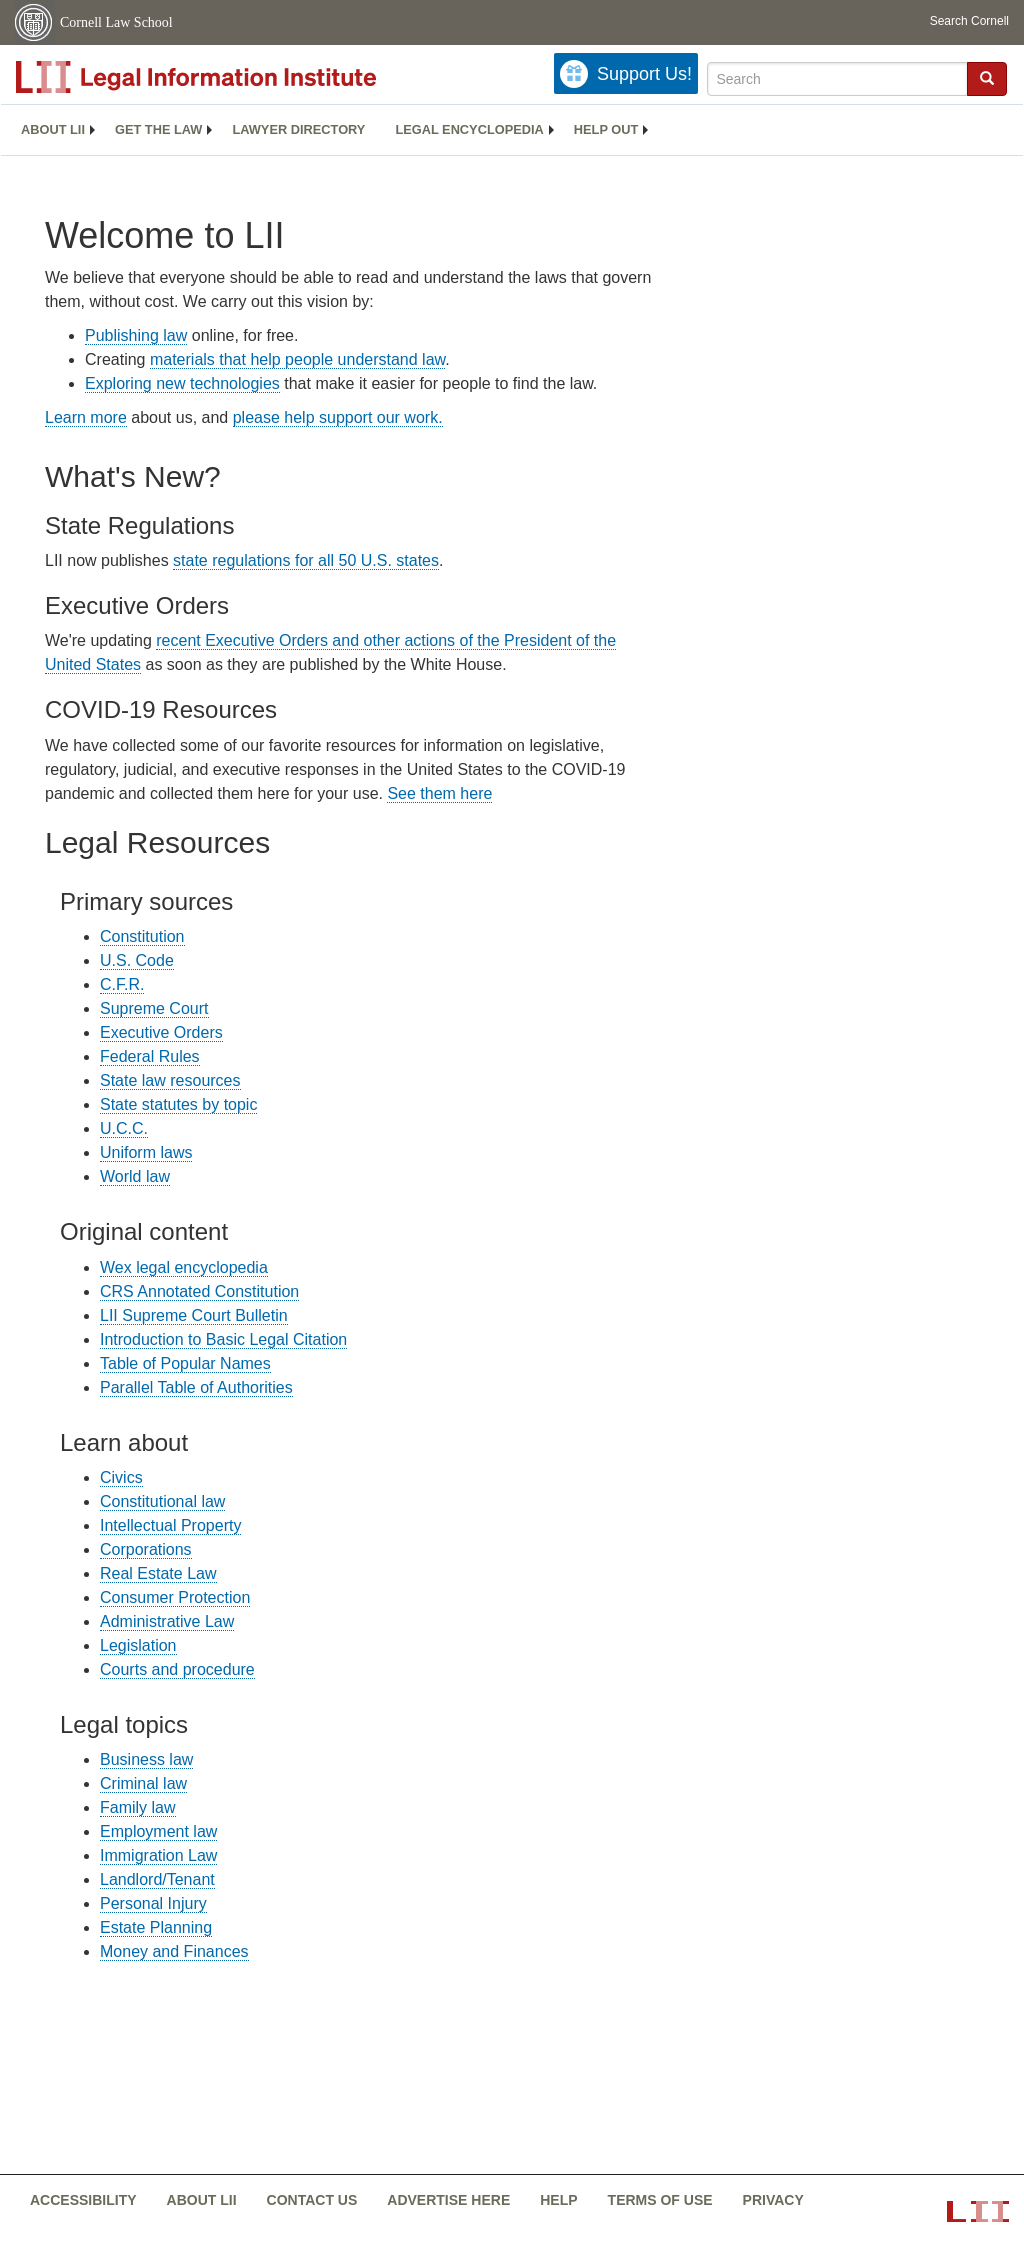  What do you see at coordinates (124, 1128) in the screenshot?
I see `U.C.C.` at bounding box center [124, 1128].